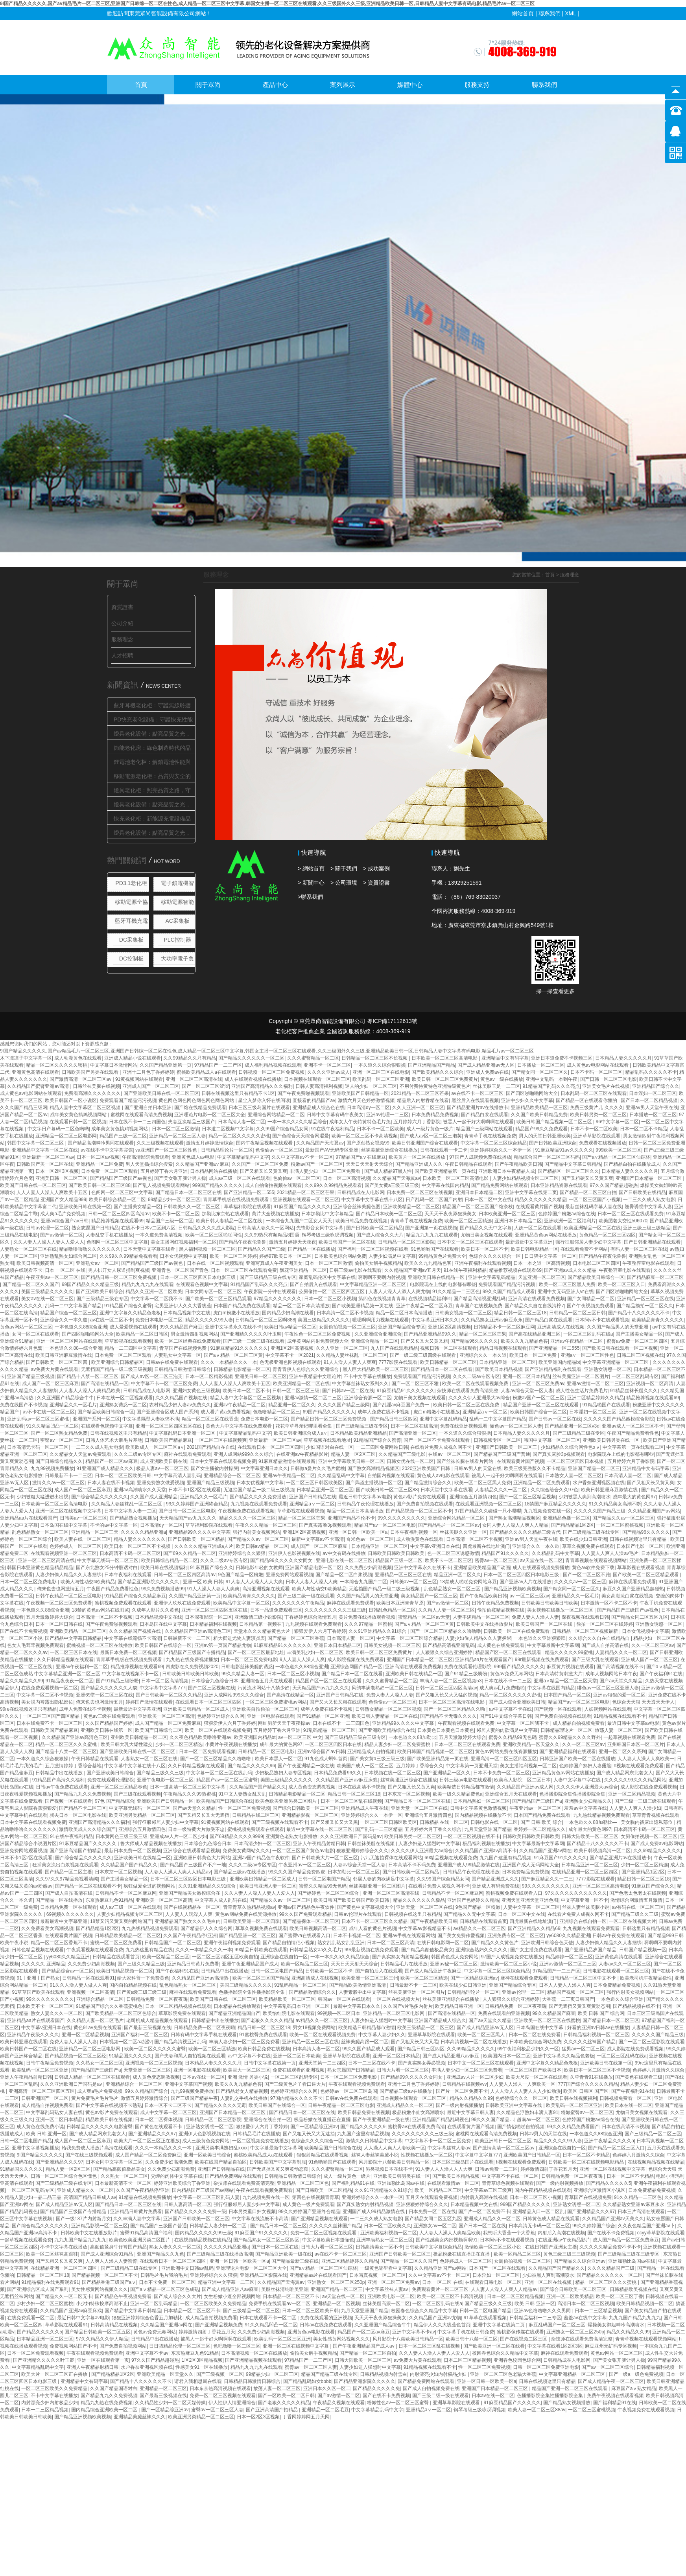 This screenshot has height=2576, width=686. Describe the element at coordinates (473, 1900) in the screenshot. I see `亚洲国产色婷婷久久精品` at that location.